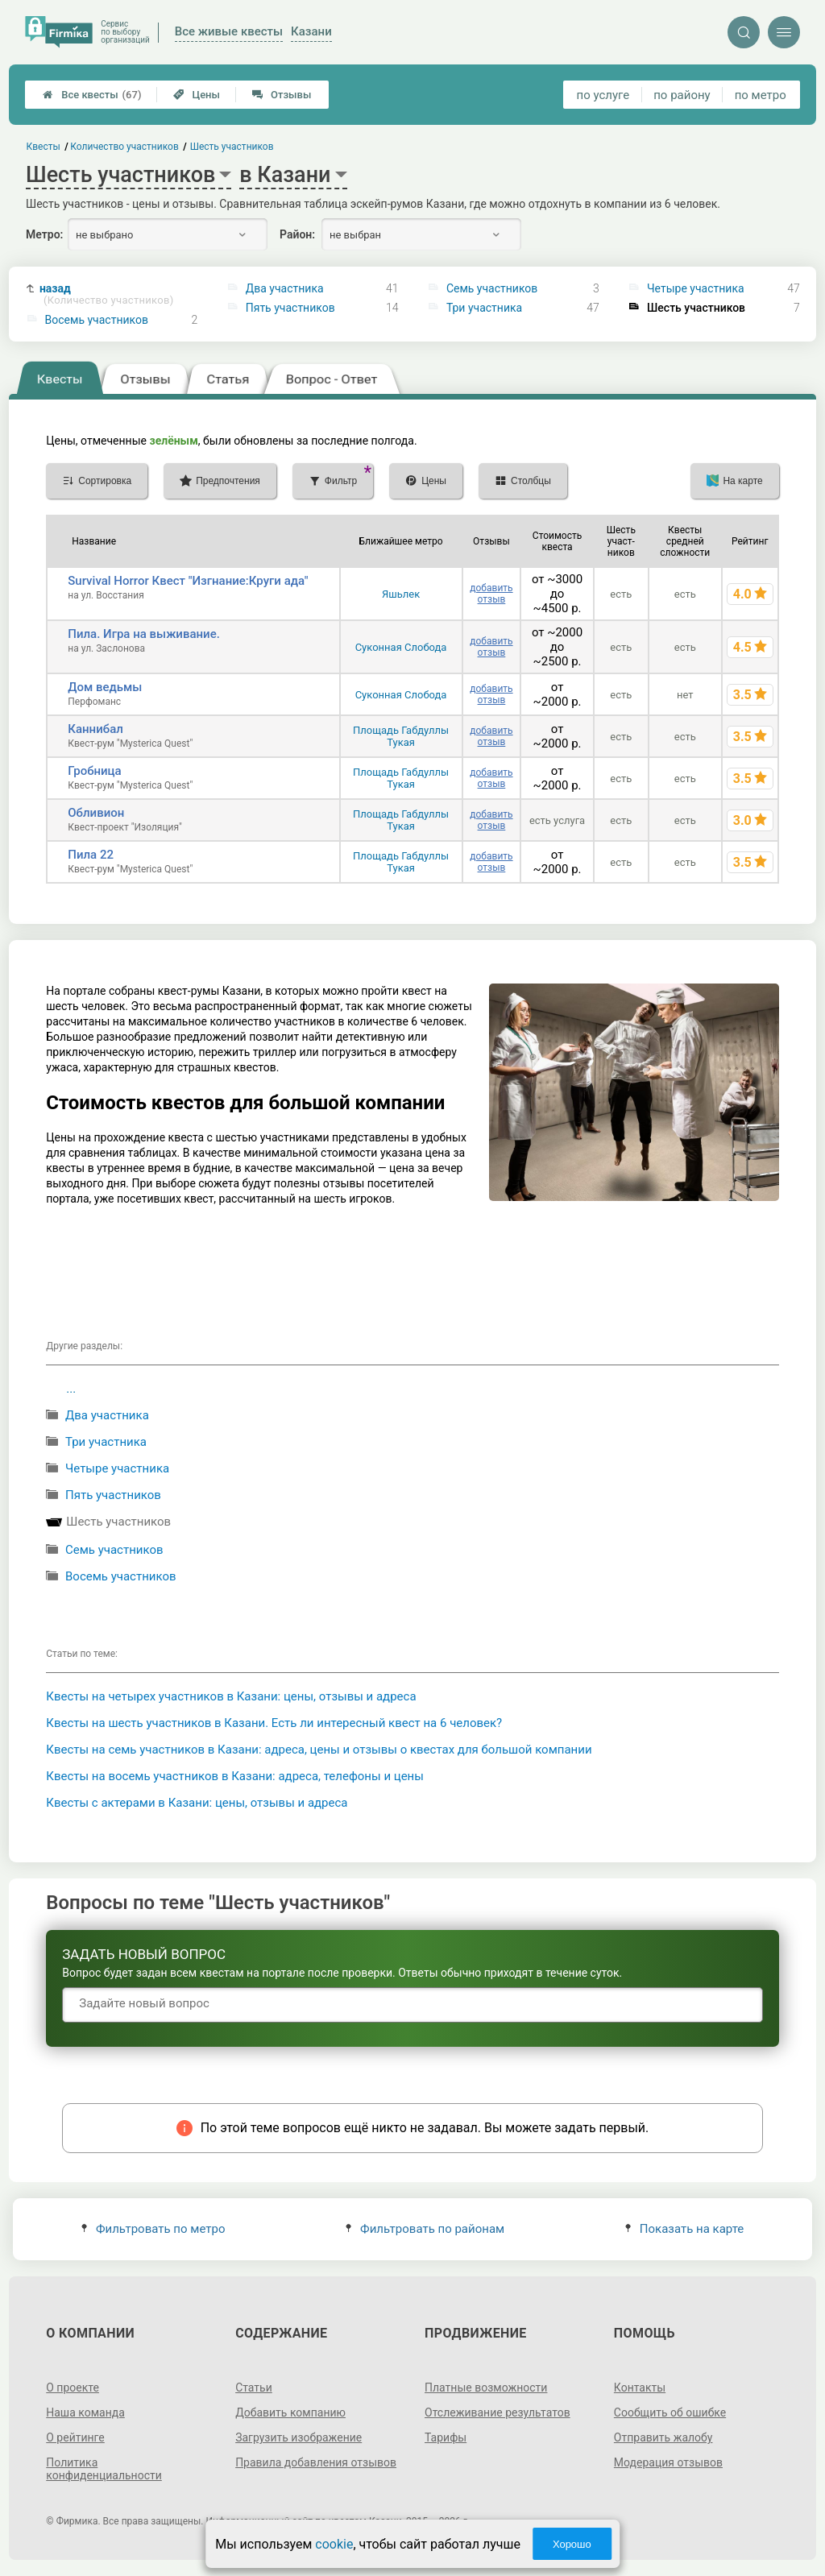 This screenshot has height=2576, width=825. I want to click on Квесты на шесть участников в Казани. Есть ли интересный квест на 6 человек?, so click(274, 1723).